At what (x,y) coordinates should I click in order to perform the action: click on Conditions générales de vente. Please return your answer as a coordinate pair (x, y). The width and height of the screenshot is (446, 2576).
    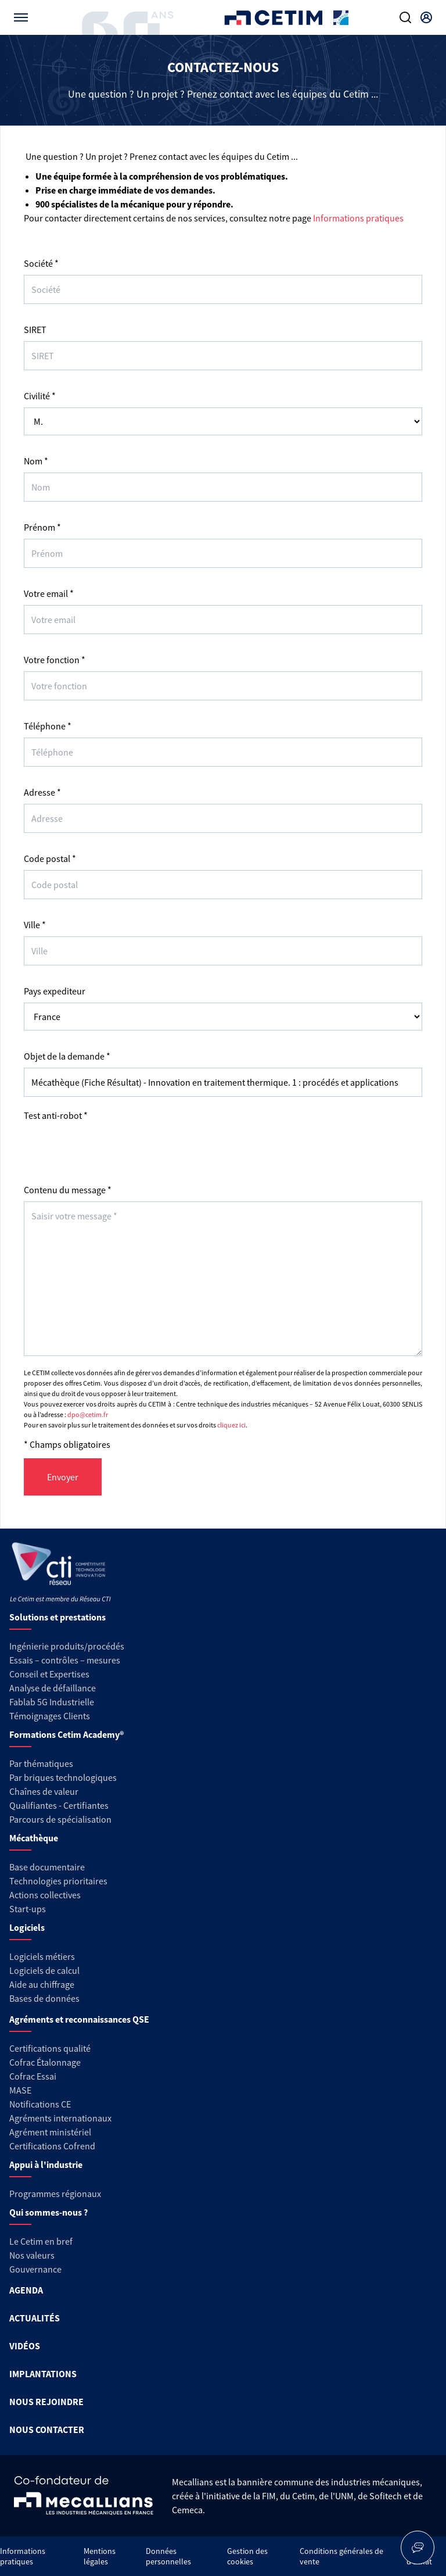
    Looking at the image, I should click on (341, 2556).